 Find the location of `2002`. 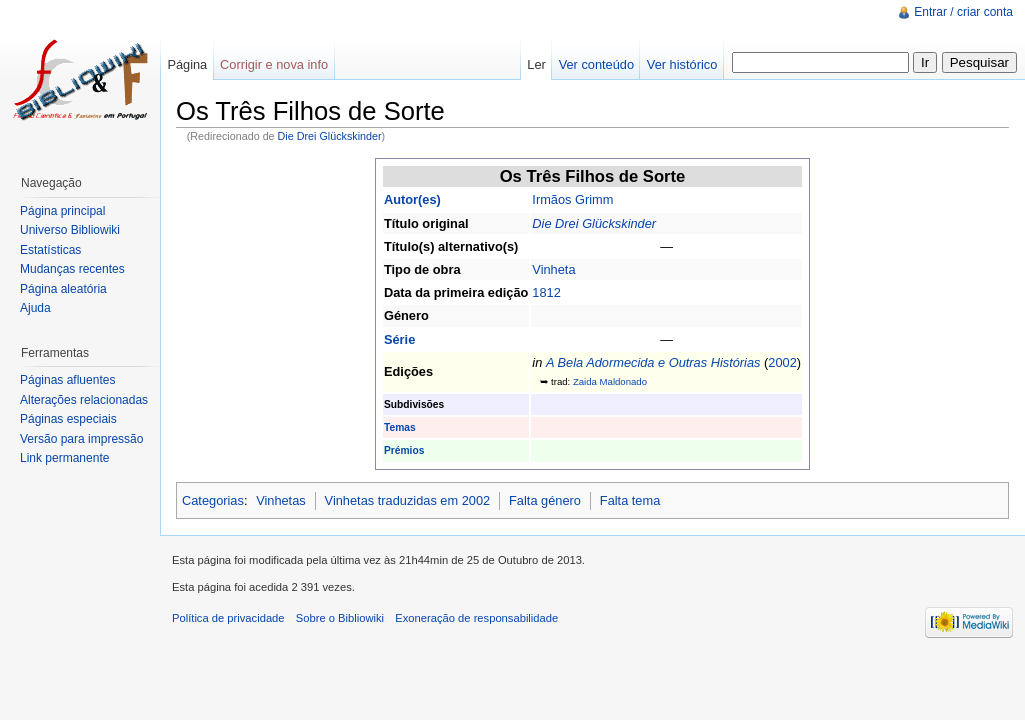

2002 is located at coordinates (782, 362).